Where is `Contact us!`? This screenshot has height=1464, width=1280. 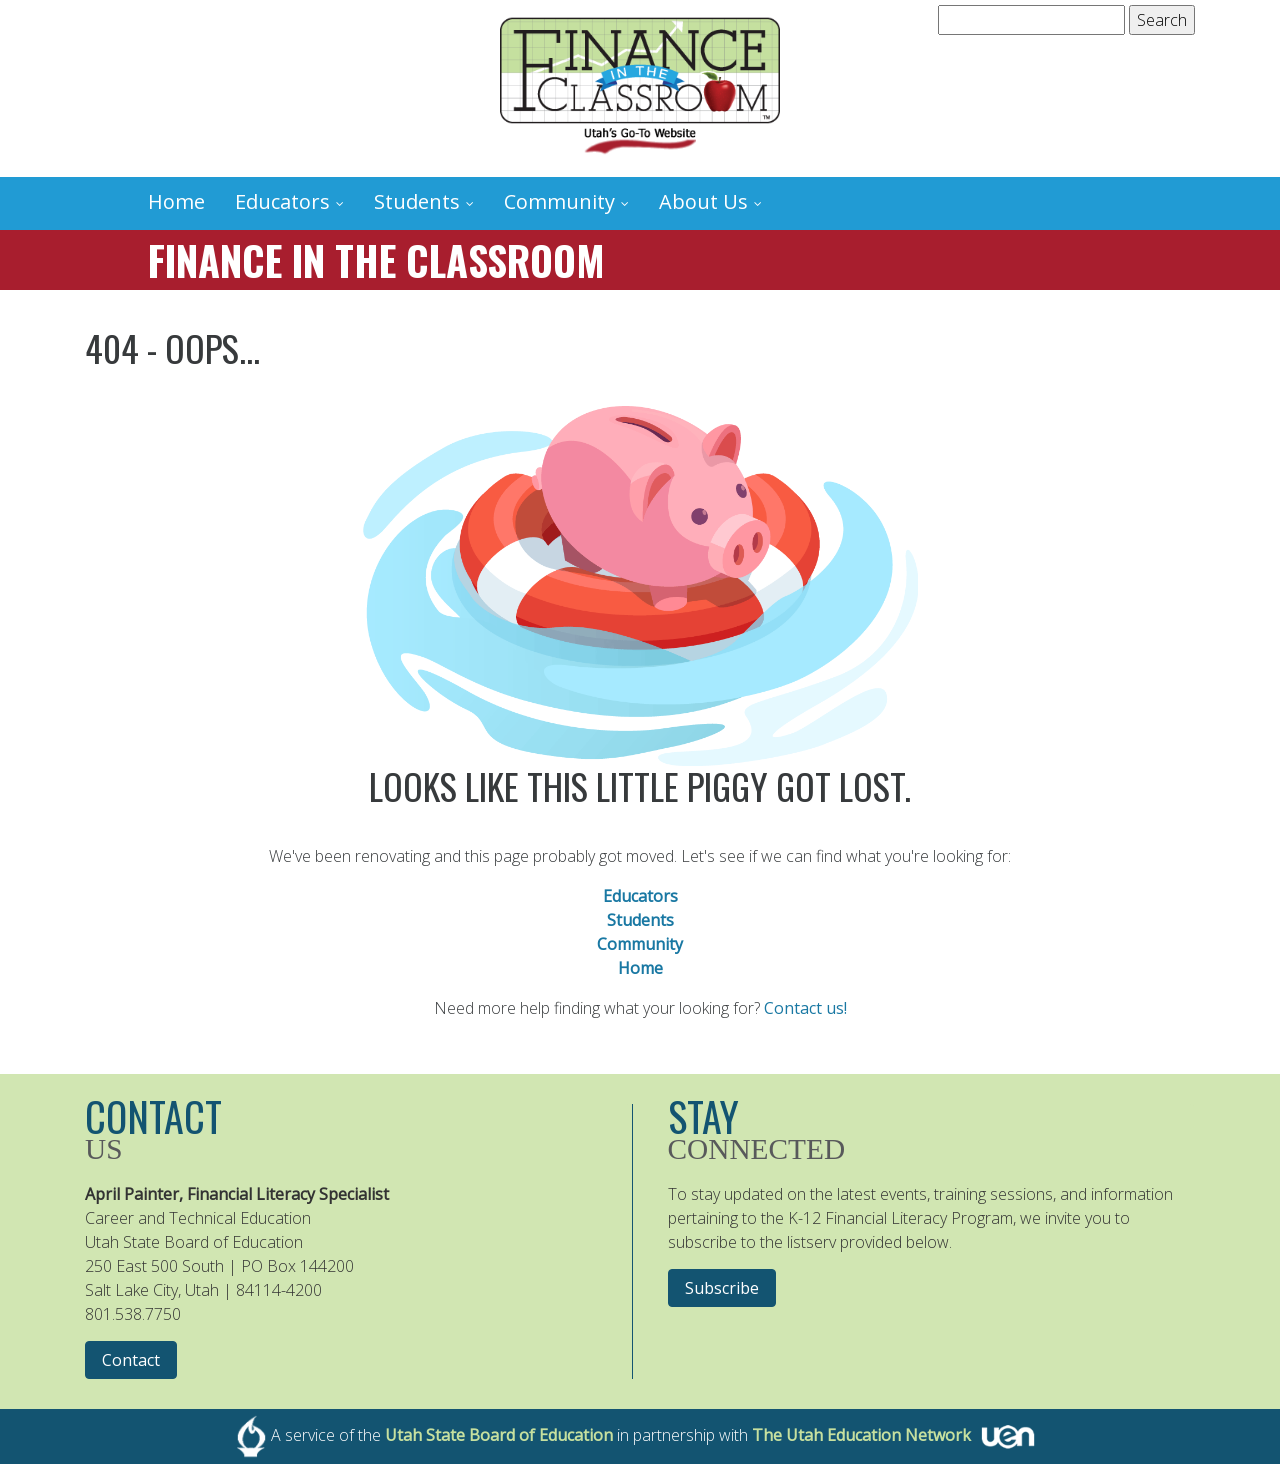
Contact us! is located at coordinates (805, 1008).